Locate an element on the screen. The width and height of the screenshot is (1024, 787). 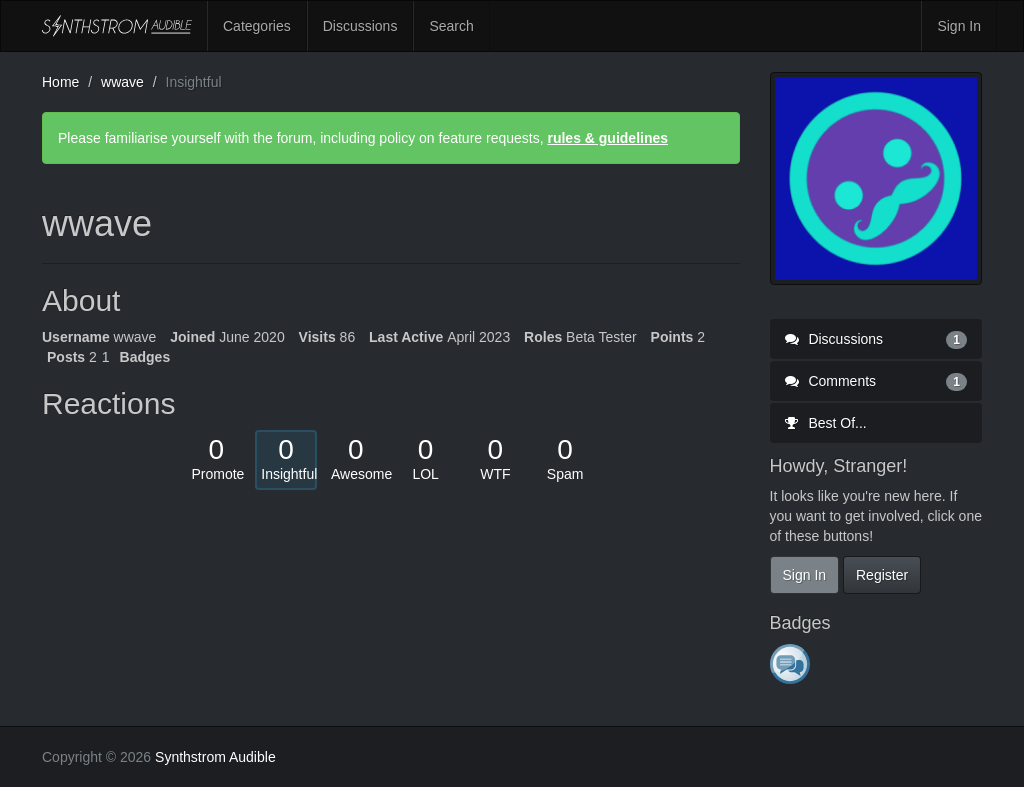
Comments is located at coordinates (876, 381).